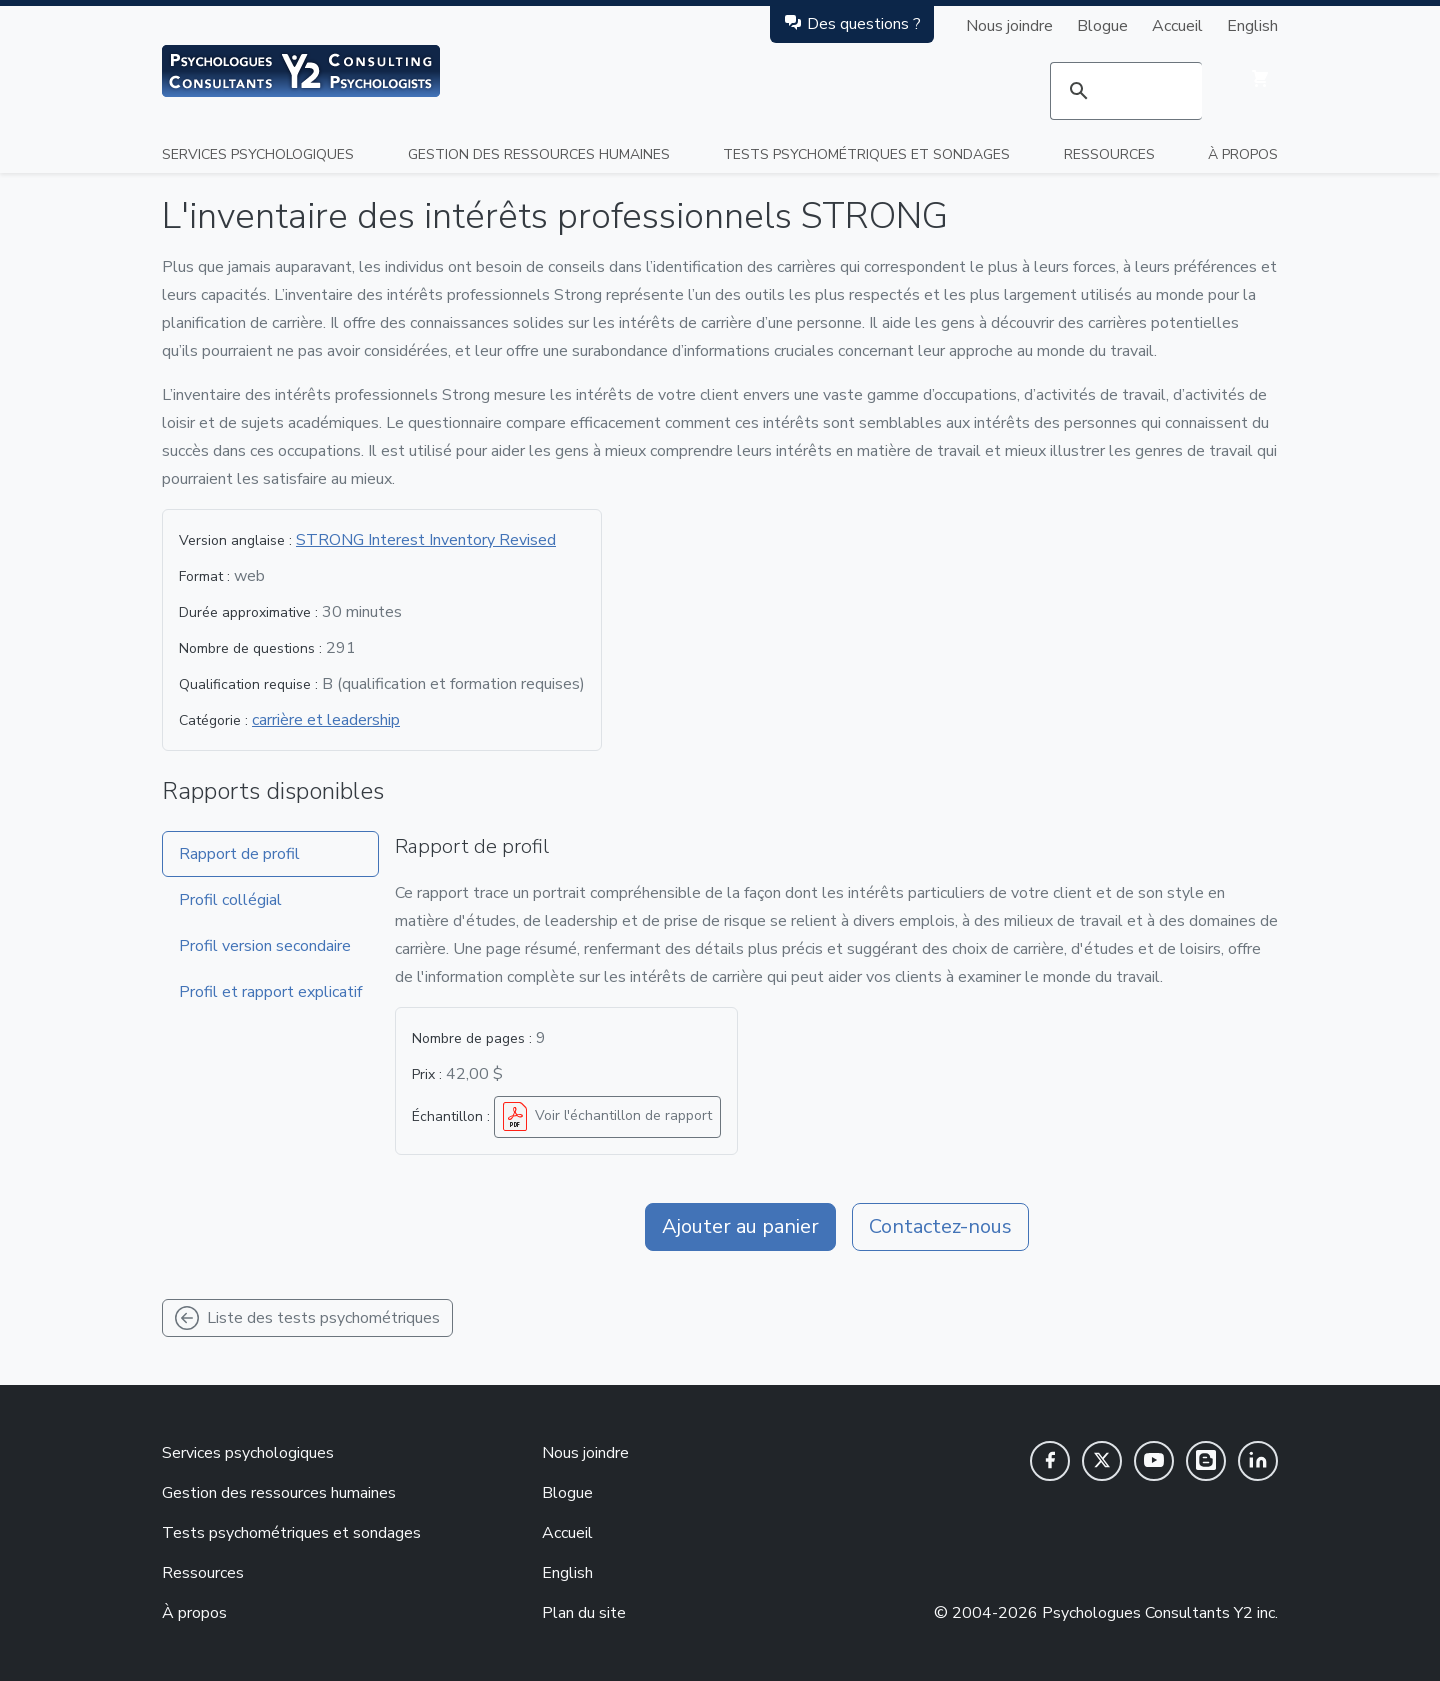 Image resolution: width=1440 pixels, height=1681 pixels. Describe the element at coordinates (235, 540) in the screenshot. I see `Version anglaise :` at that location.